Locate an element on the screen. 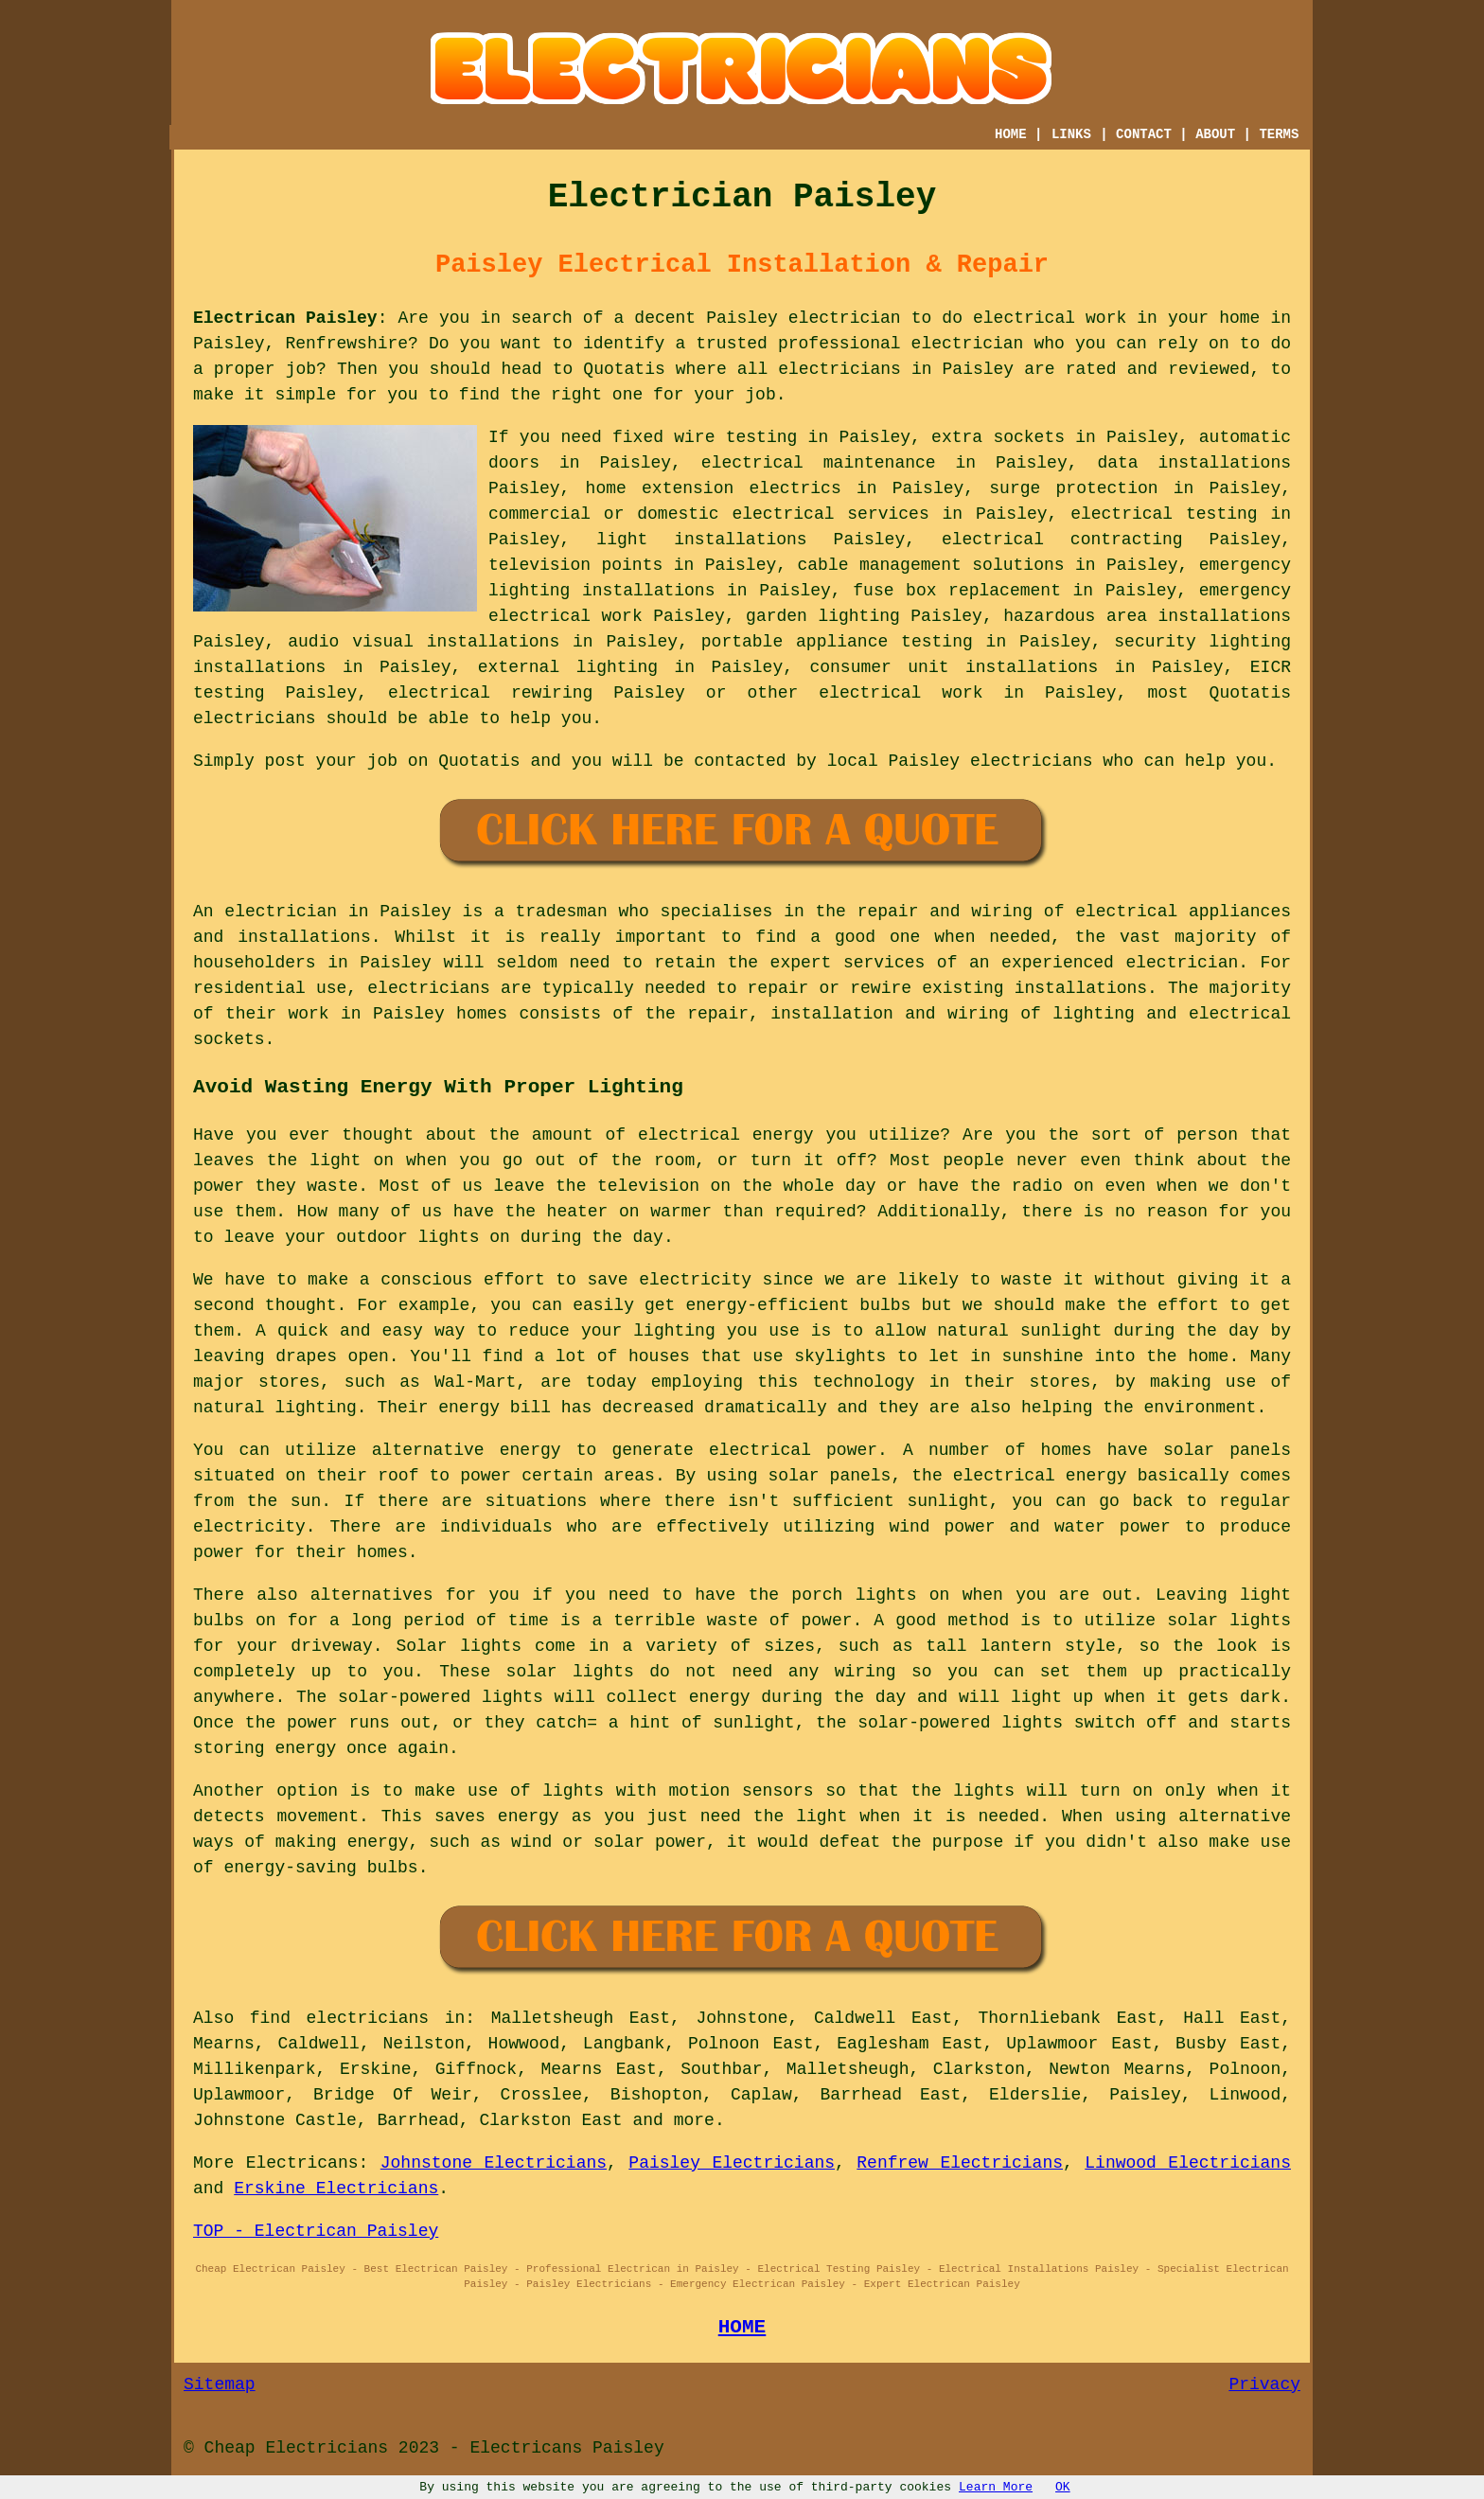 This screenshot has width=1484, height=2499. Learn More is located at coordinates (996, 2487).